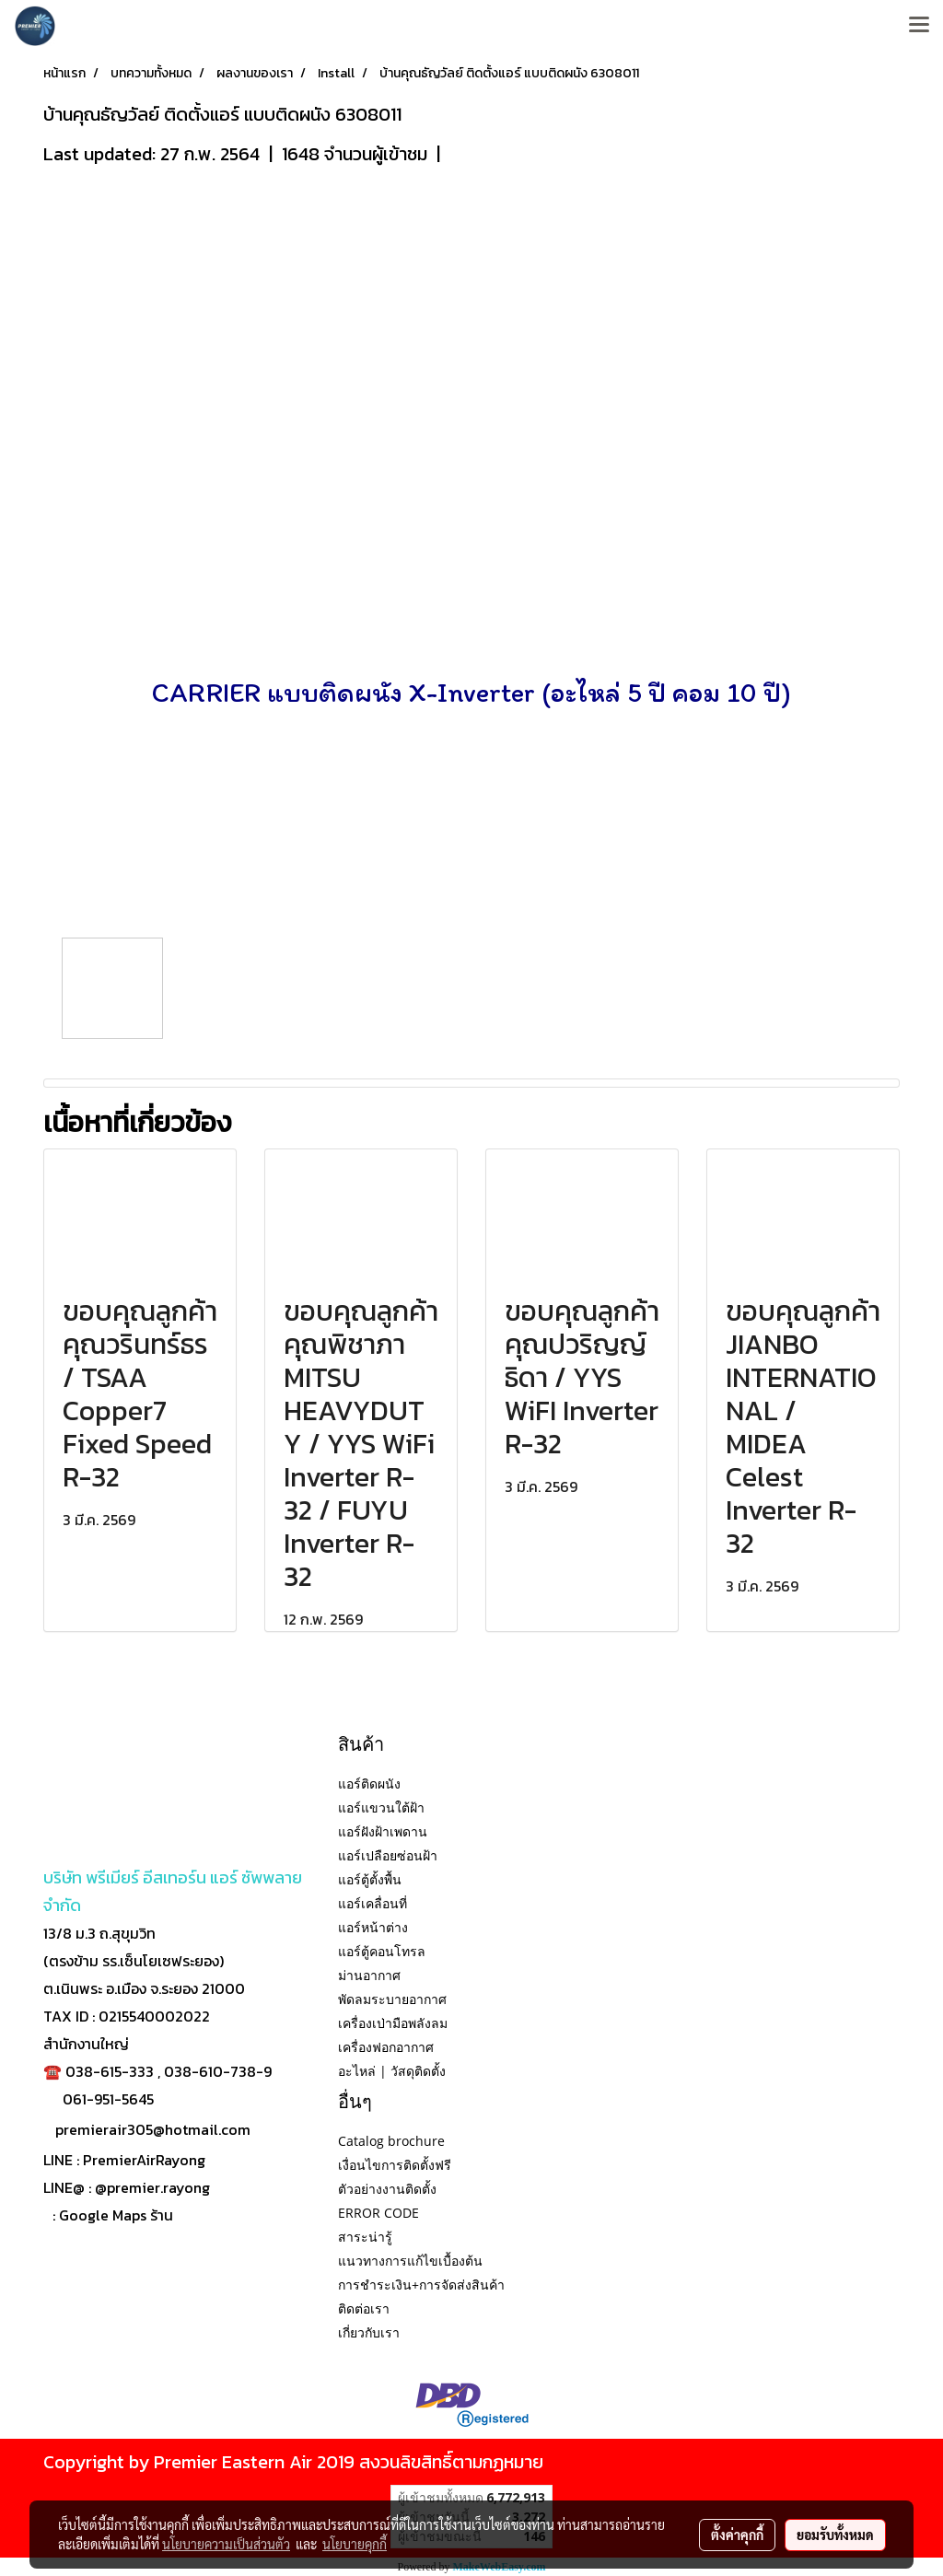 The image size is (943, 2576). I want to click on PremierAirRayong, so click(144, 2160).